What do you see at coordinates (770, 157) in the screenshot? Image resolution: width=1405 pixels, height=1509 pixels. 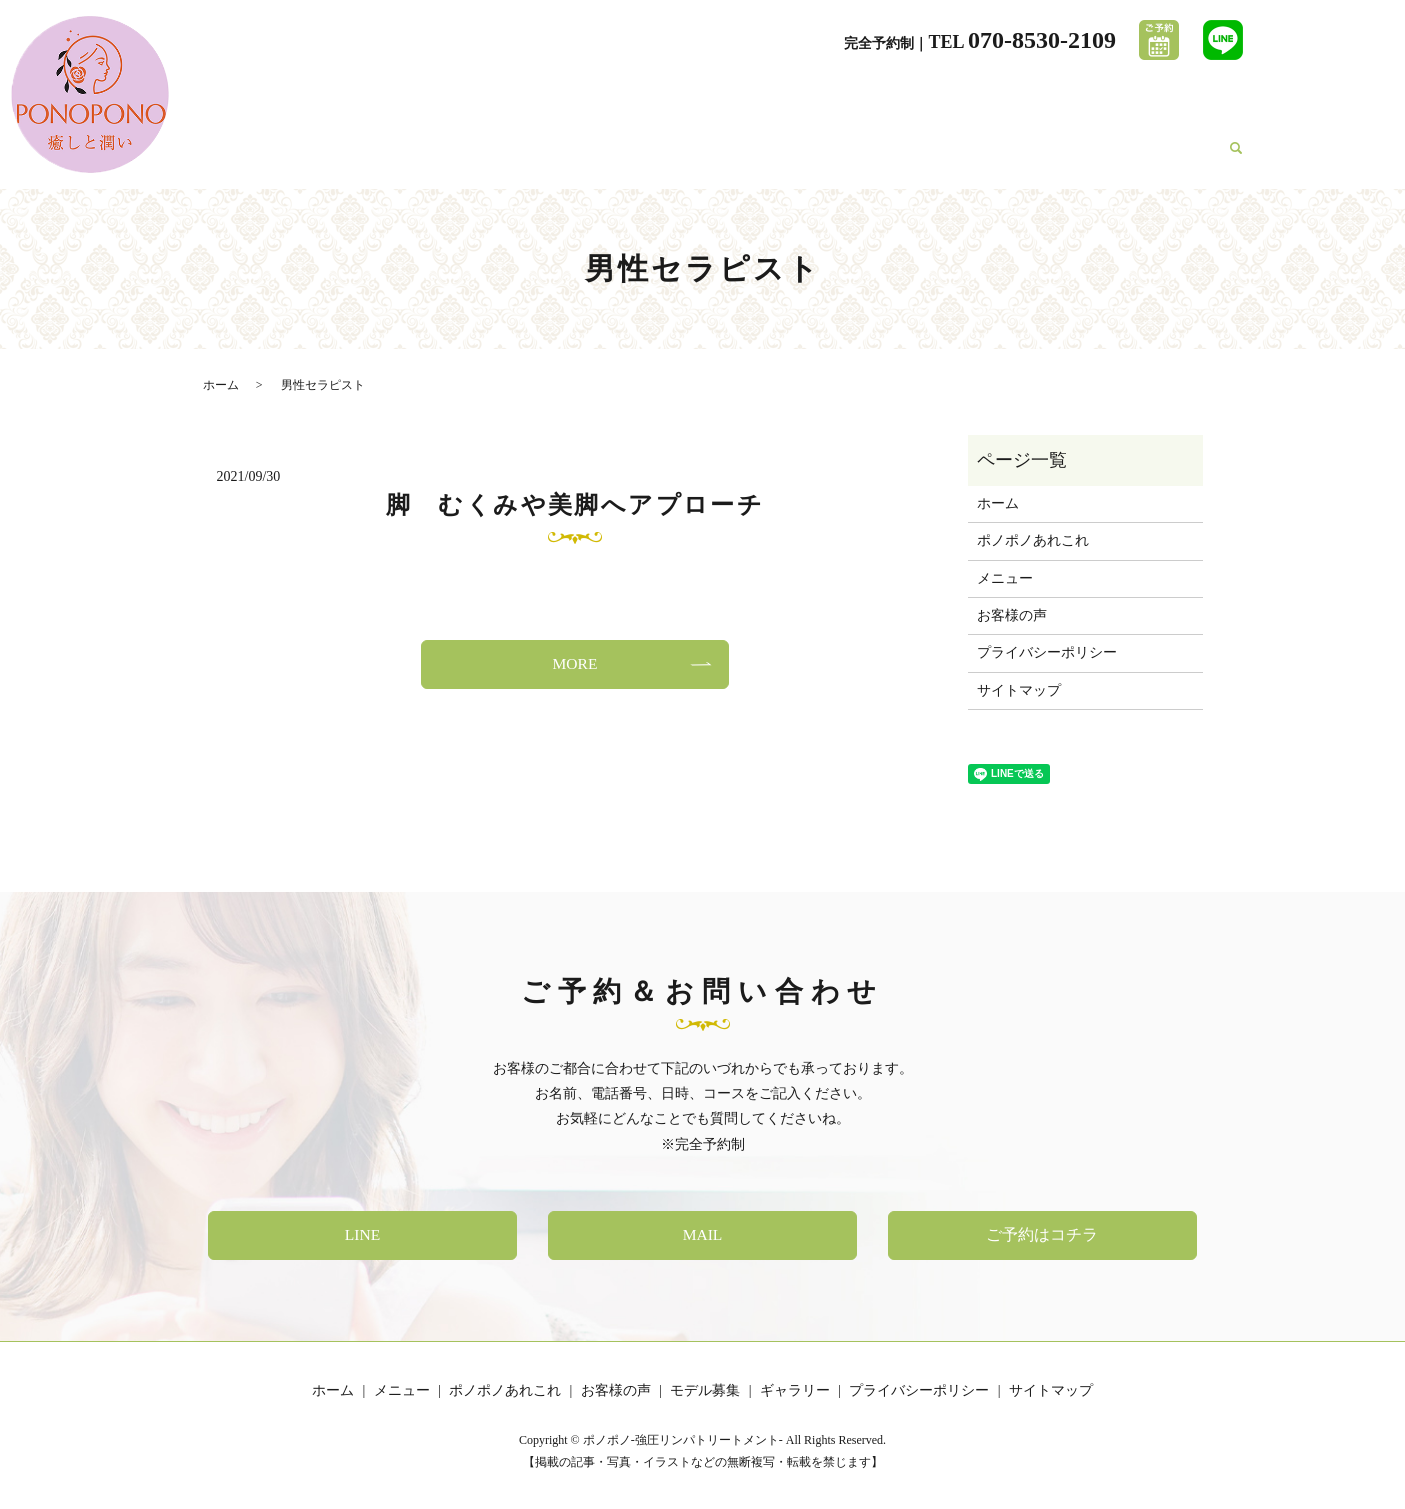 I see `メニュー` at bounding box center [770, 157].